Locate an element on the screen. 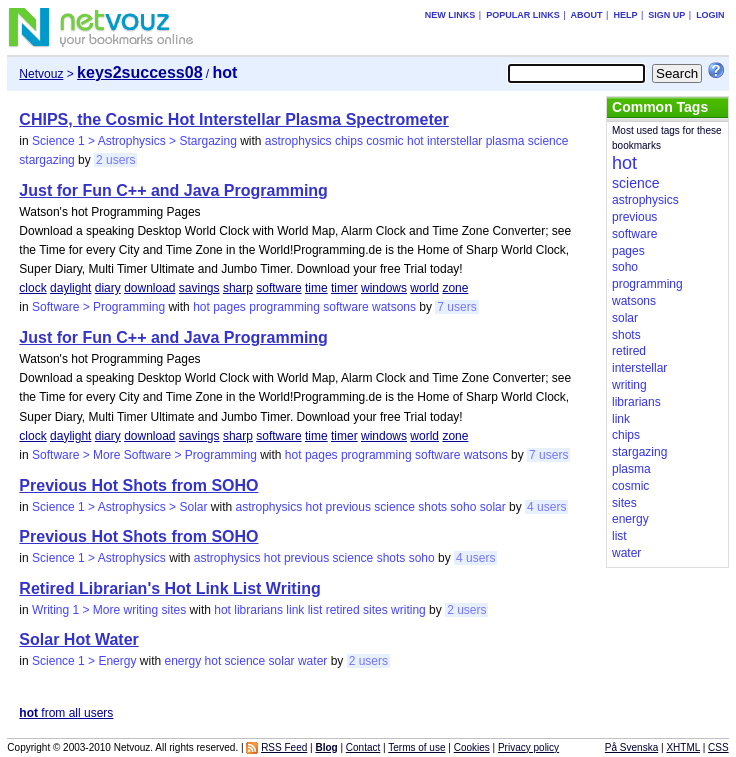 The width and height of the screenshot is (736, 757). watsons is located at coordinates (394, 307).